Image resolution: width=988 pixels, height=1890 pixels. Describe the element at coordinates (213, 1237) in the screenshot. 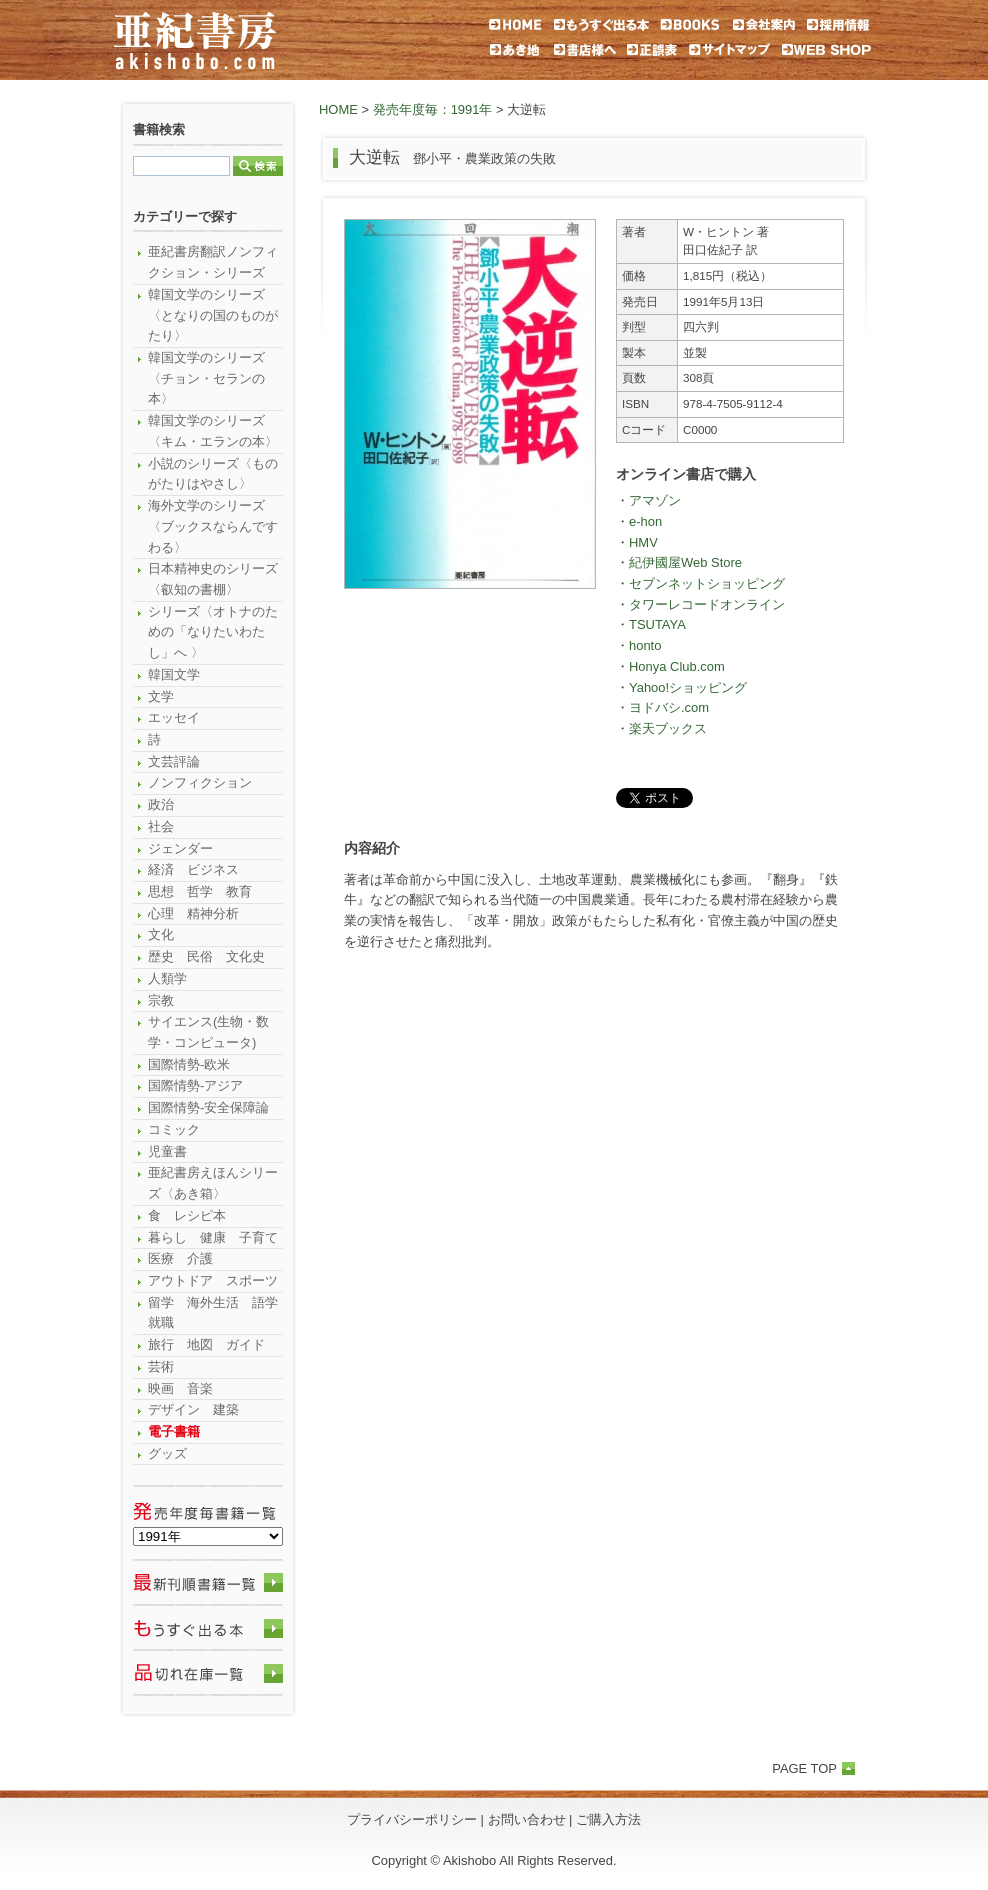

I see `暮らし 健康 子育て` at that location.